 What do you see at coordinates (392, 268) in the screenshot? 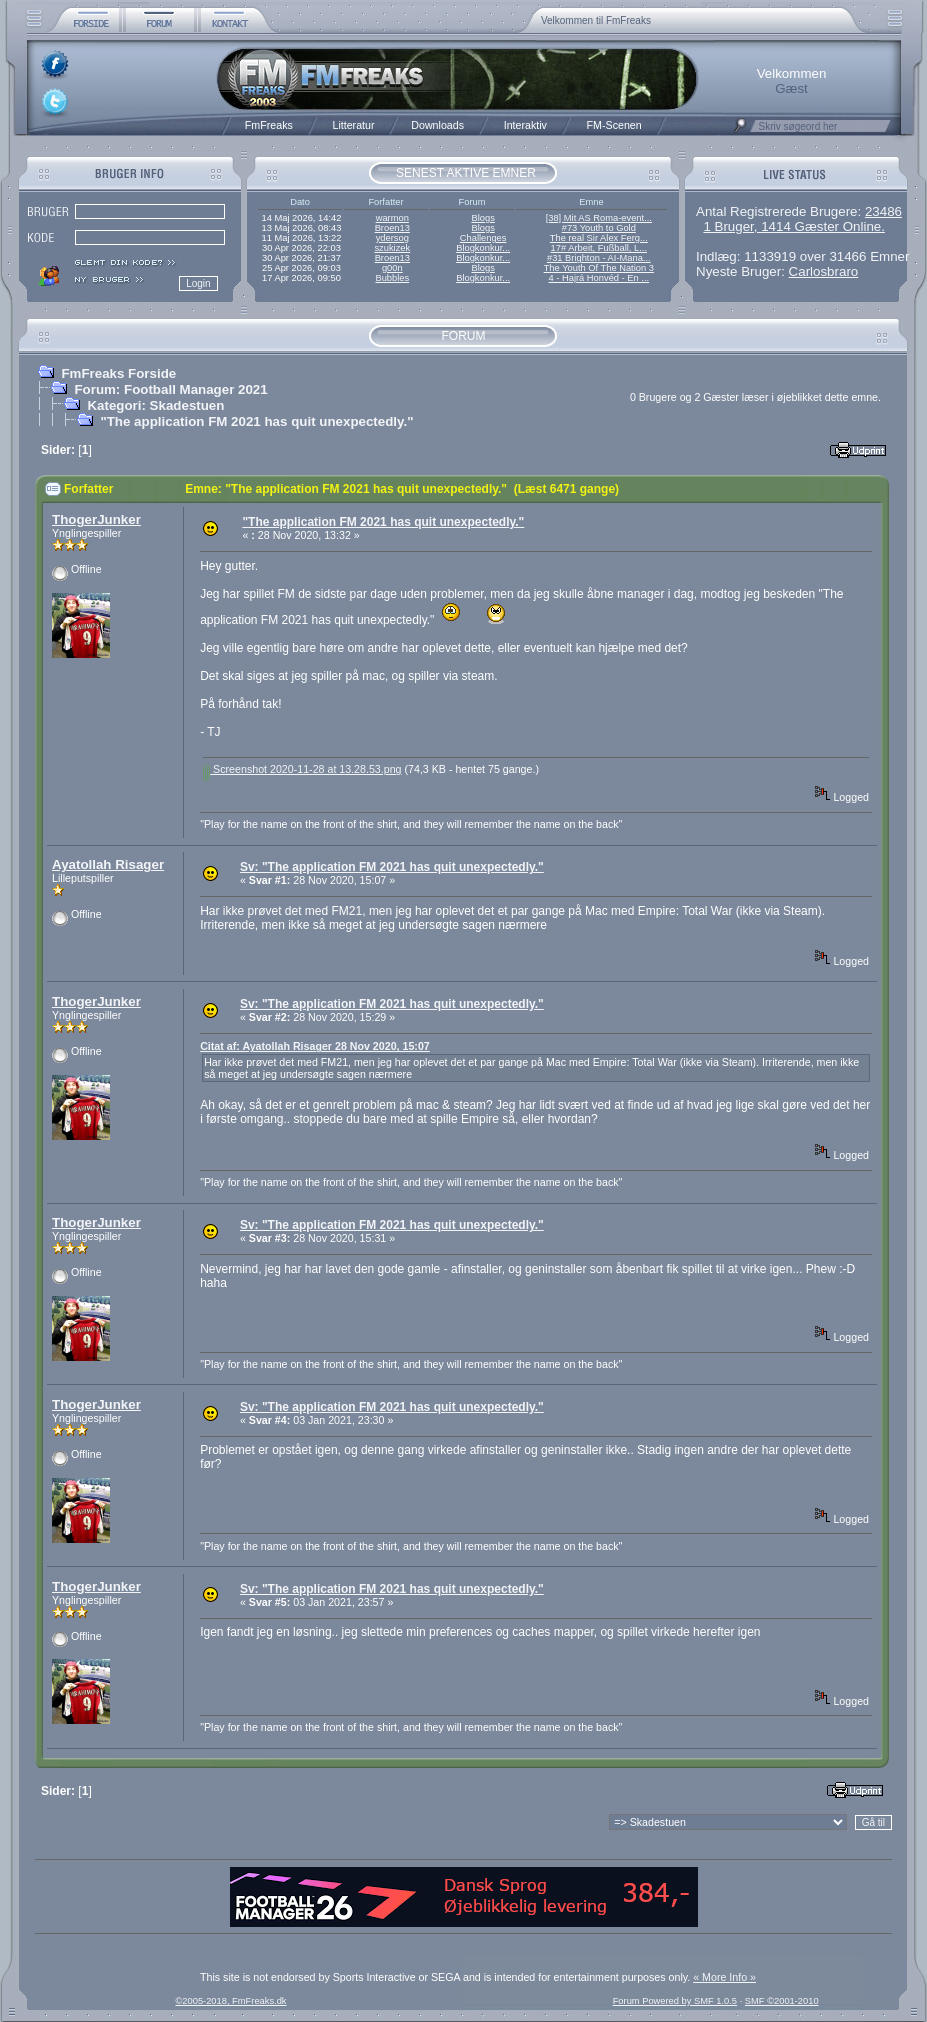
I see `g00n` at bounding box center [392, 268].